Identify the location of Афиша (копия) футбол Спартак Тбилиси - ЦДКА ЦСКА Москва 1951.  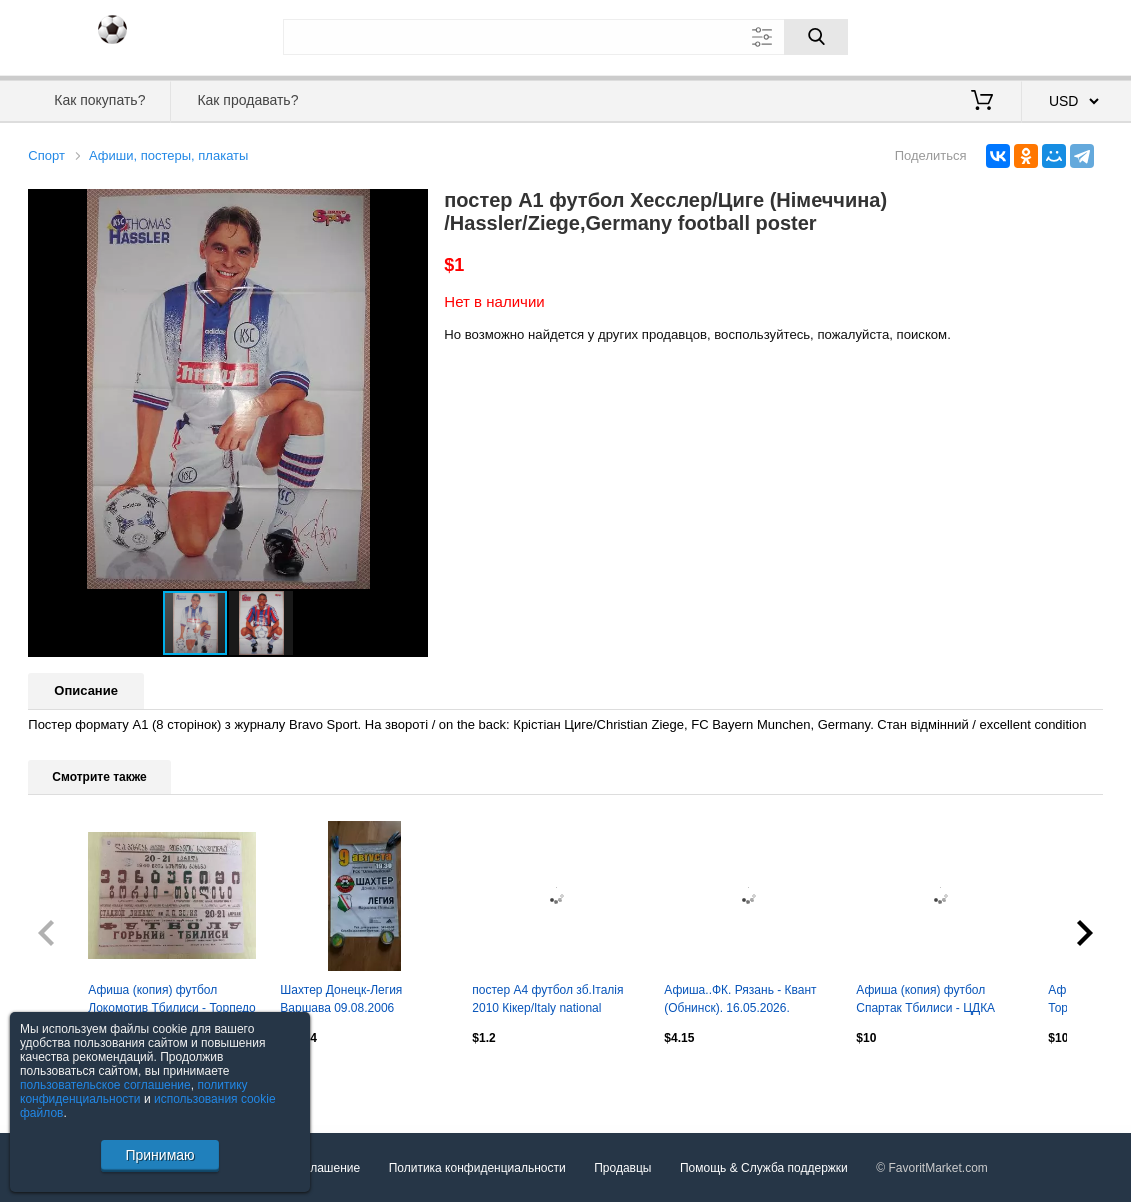
(925, 1001).